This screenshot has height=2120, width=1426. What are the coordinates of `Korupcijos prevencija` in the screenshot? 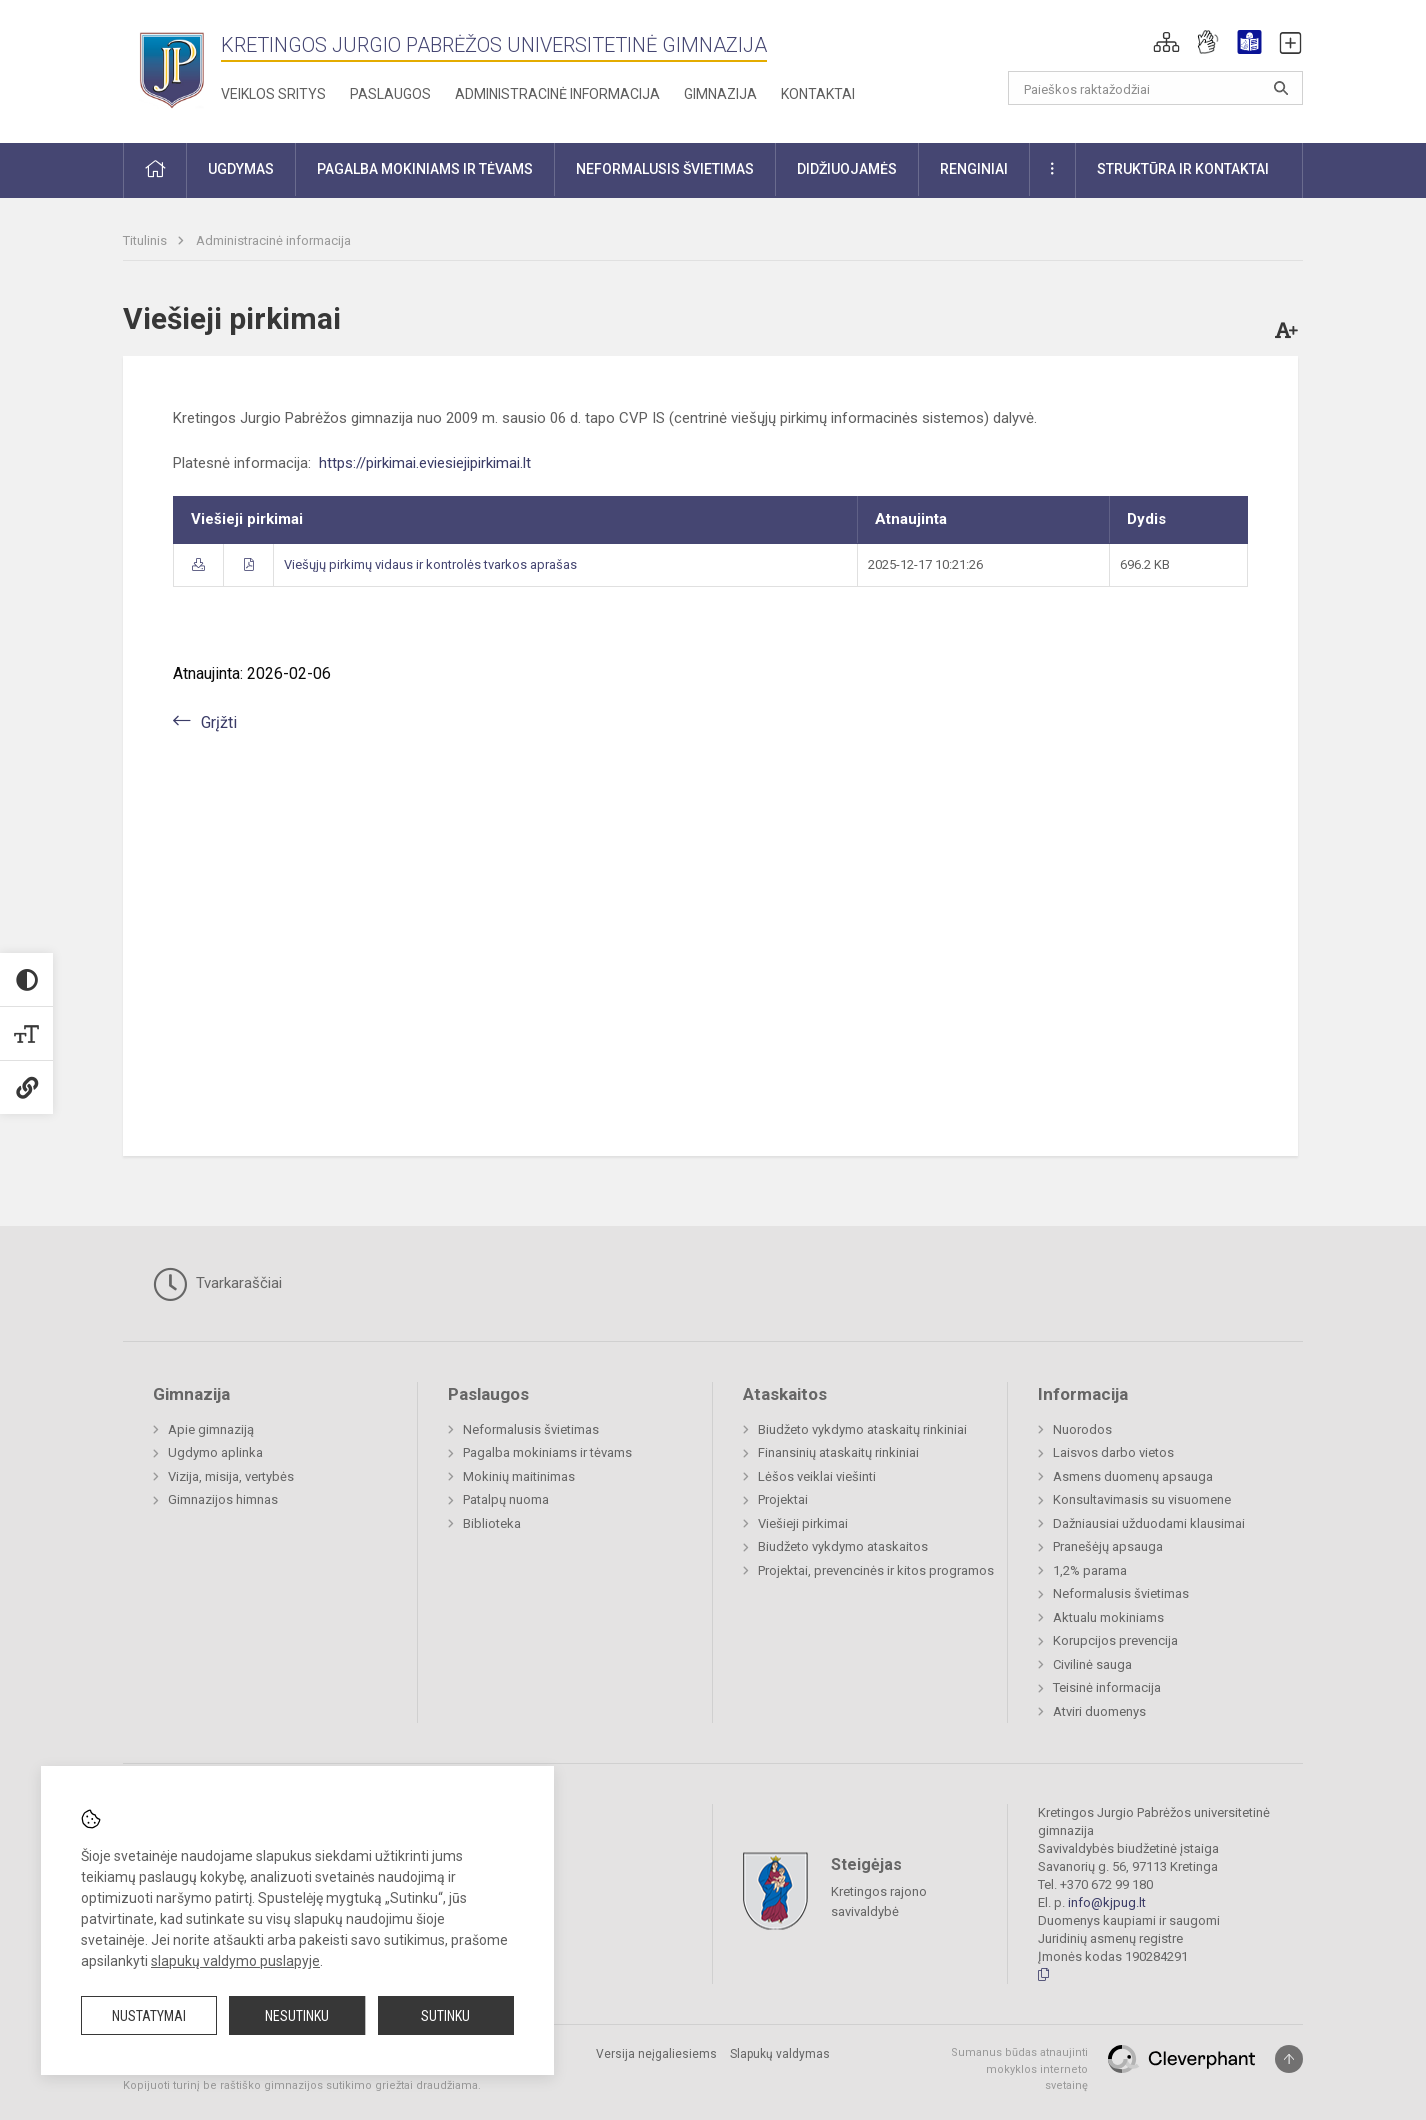 It's located at (1115, 1640).